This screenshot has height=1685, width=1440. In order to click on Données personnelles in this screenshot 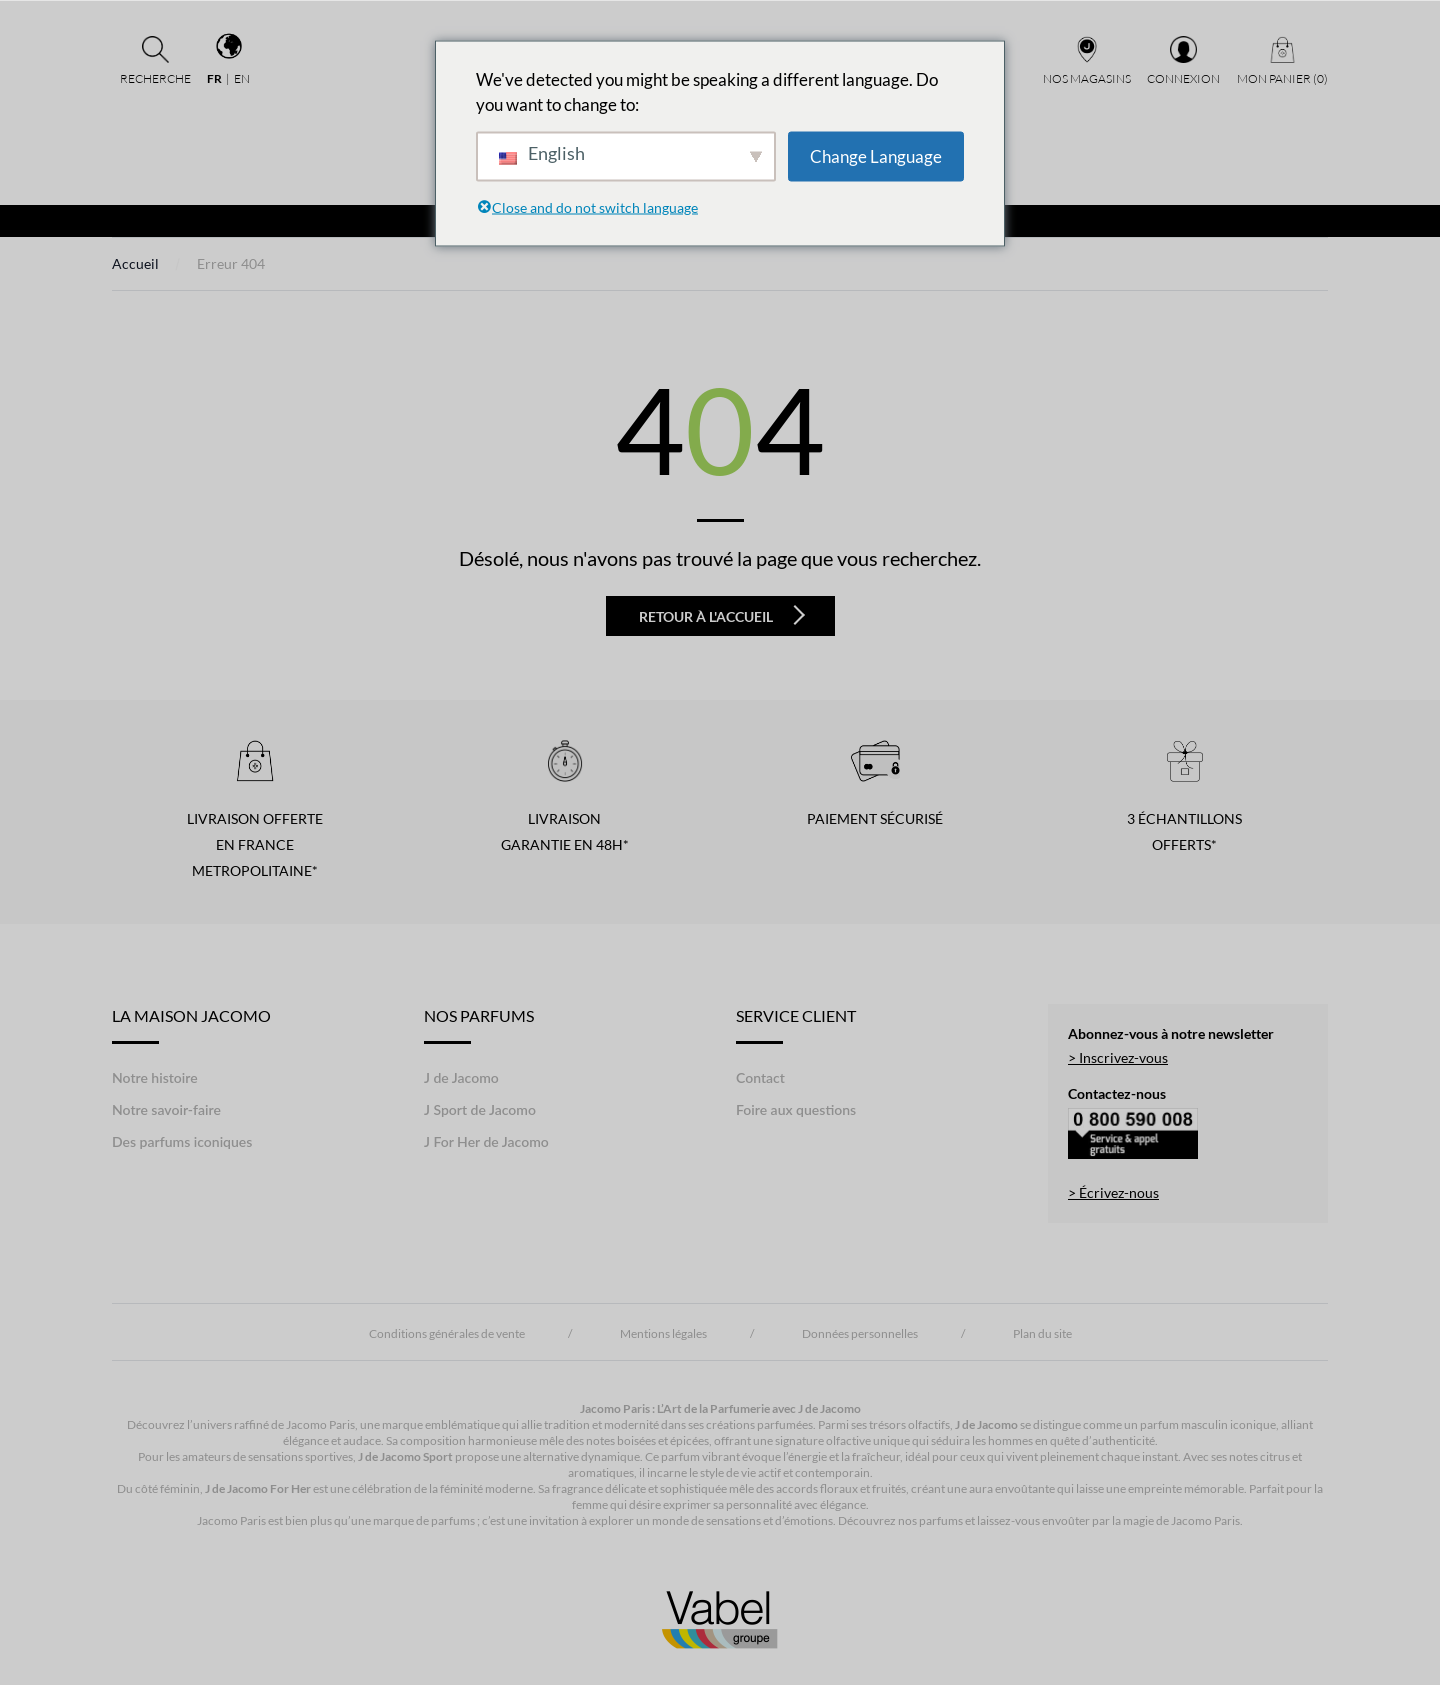, I will do `click(860, 1333)`.